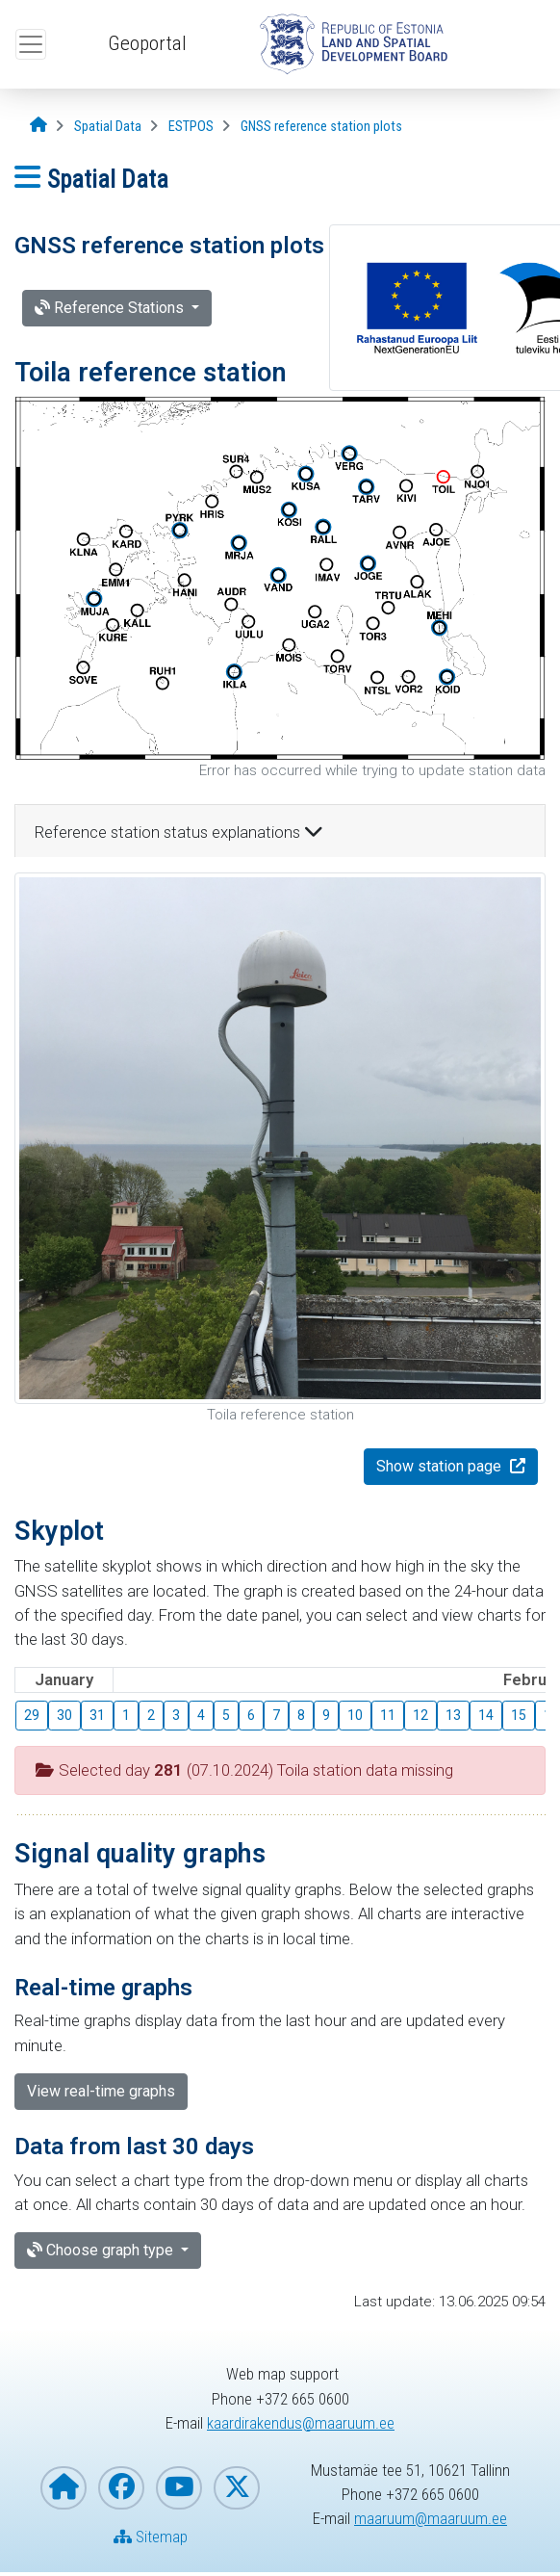 The height and width of the screenshot is (2576, 560). Describe the element at coordinates (191, 126) in the screenshot. I see `[ESTPOS]` at that location.